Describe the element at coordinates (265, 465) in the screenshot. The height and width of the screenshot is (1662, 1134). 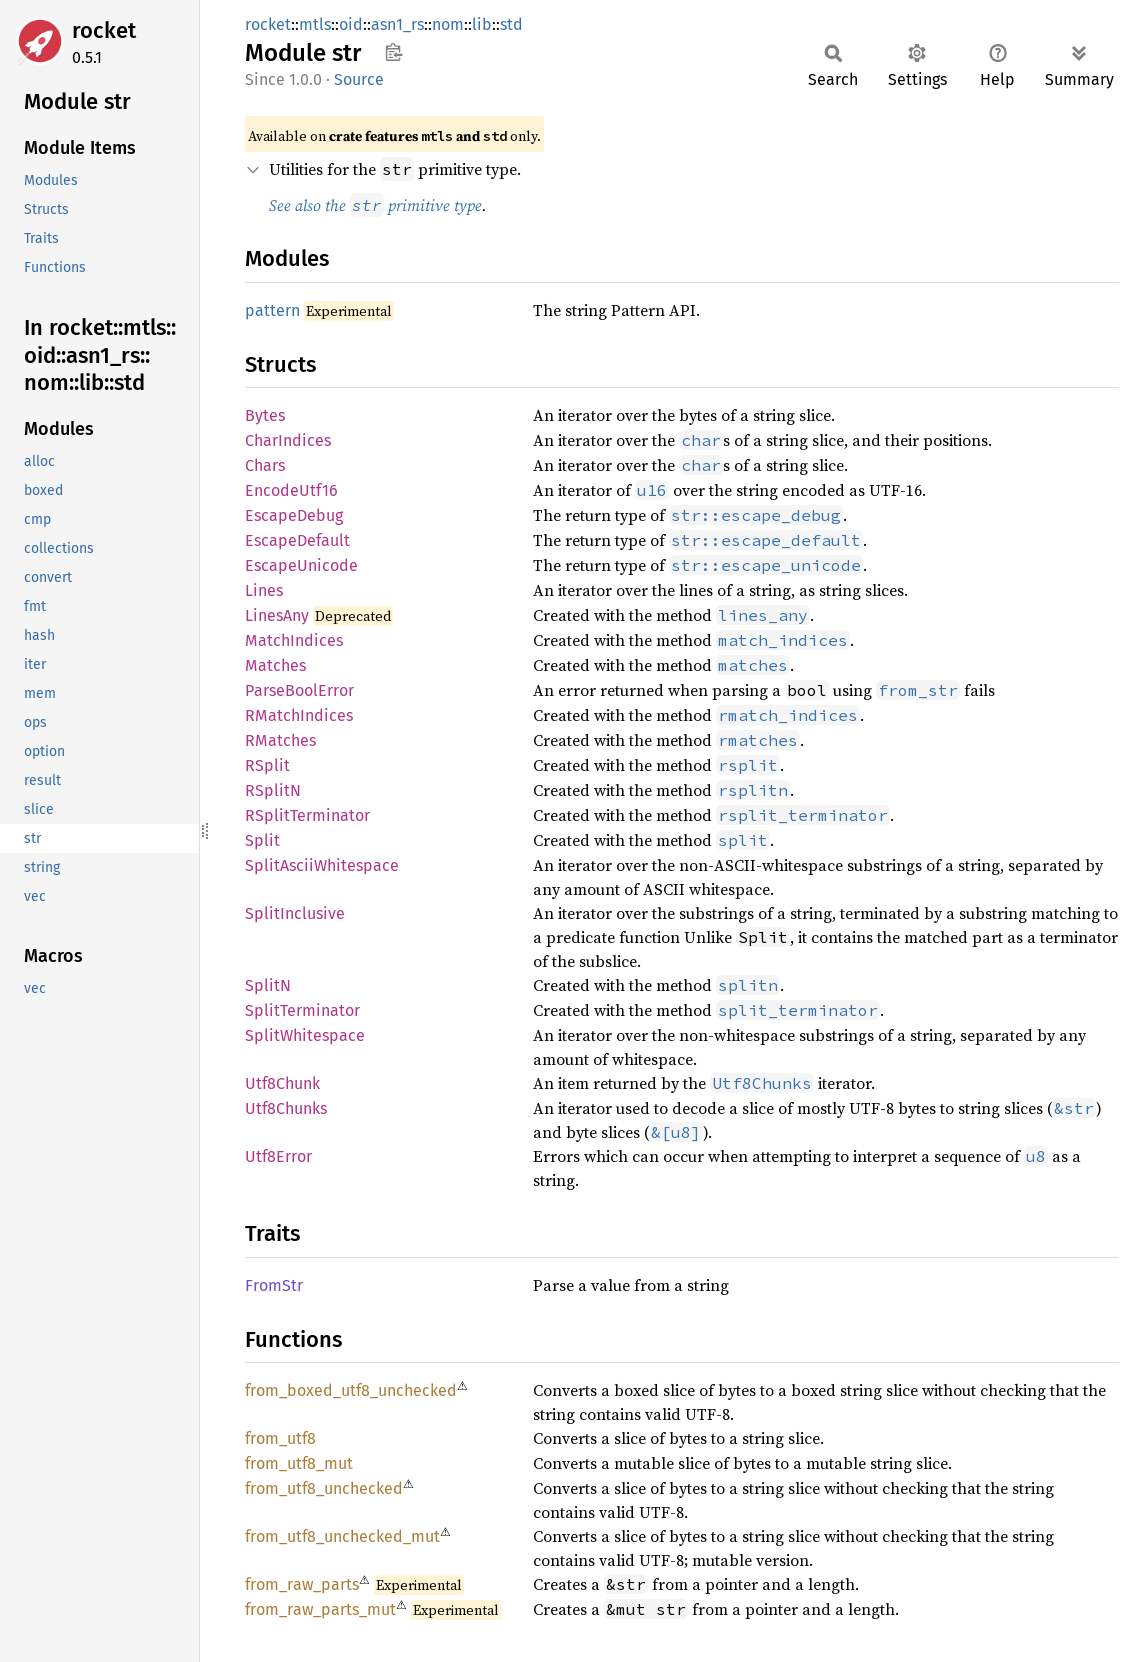
I see `Chars` at that location.